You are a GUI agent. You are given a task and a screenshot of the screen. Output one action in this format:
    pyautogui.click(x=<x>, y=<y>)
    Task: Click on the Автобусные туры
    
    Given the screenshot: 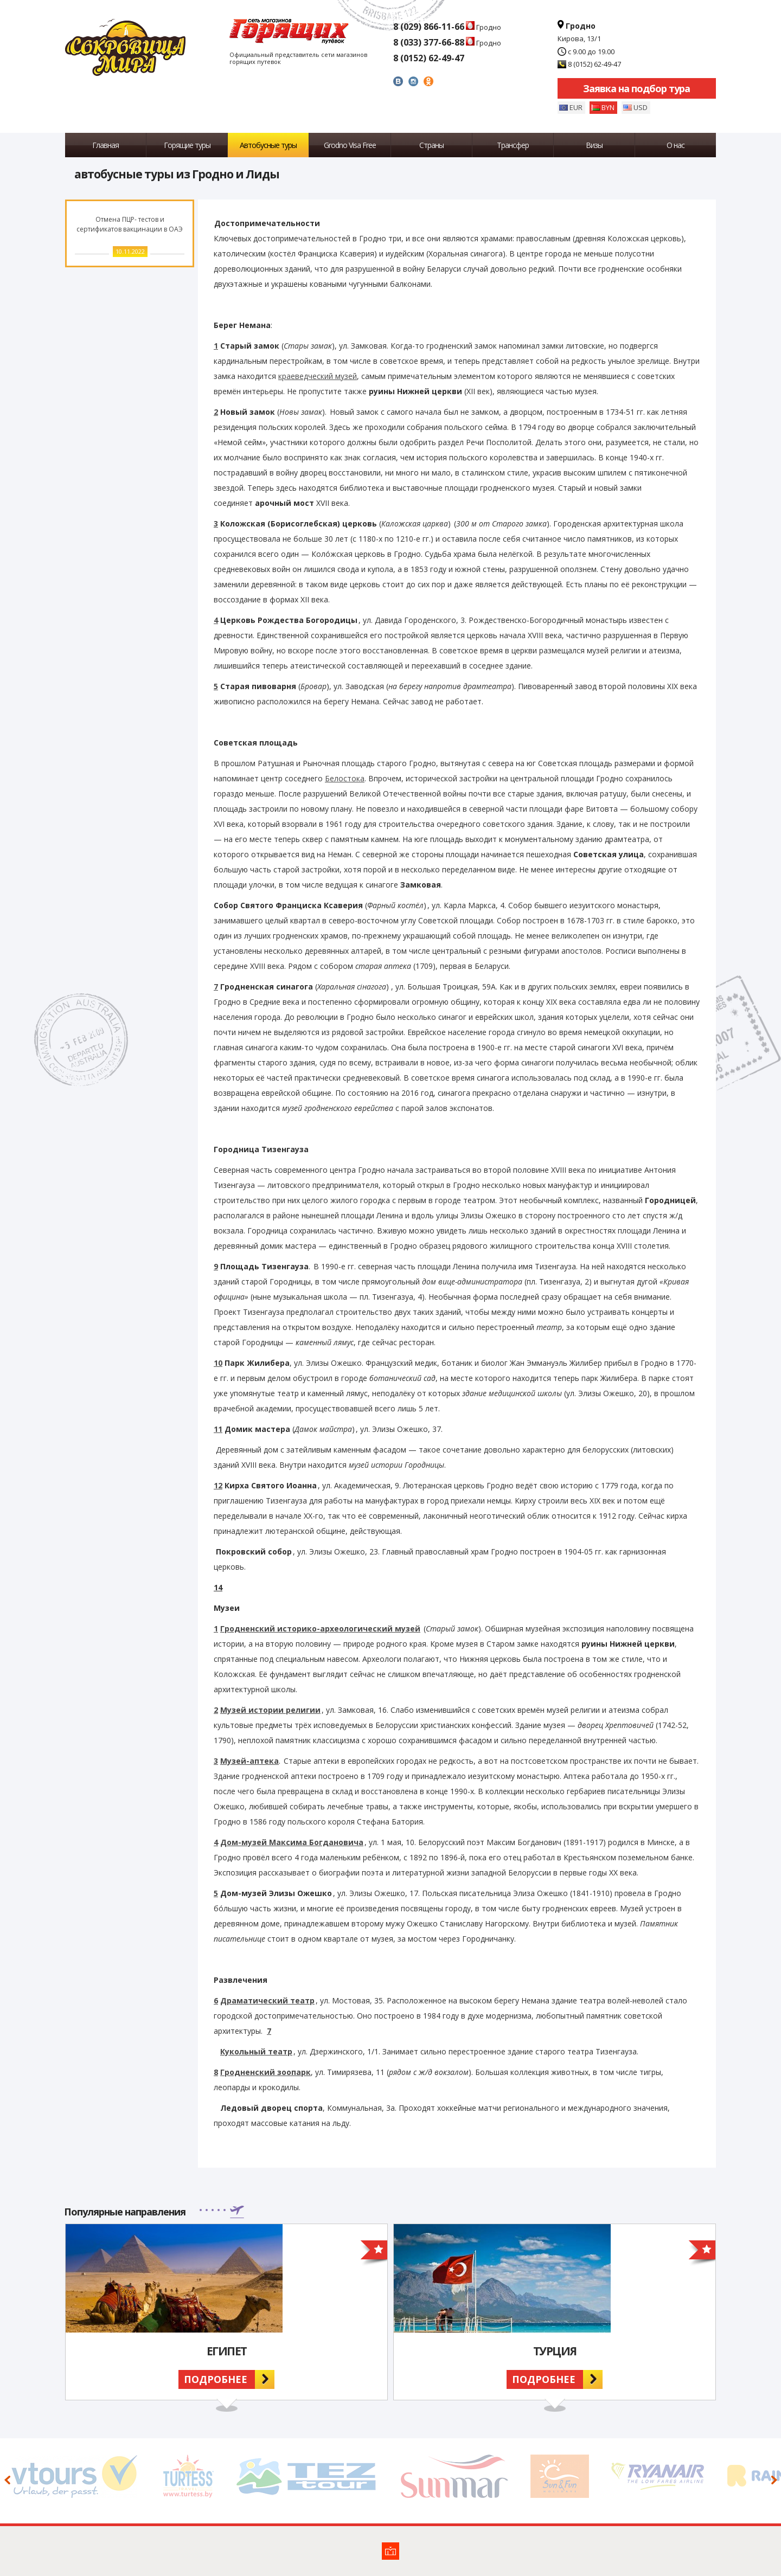 What is the action you would take?
    pyautogui.click(x=268, y=145)
    